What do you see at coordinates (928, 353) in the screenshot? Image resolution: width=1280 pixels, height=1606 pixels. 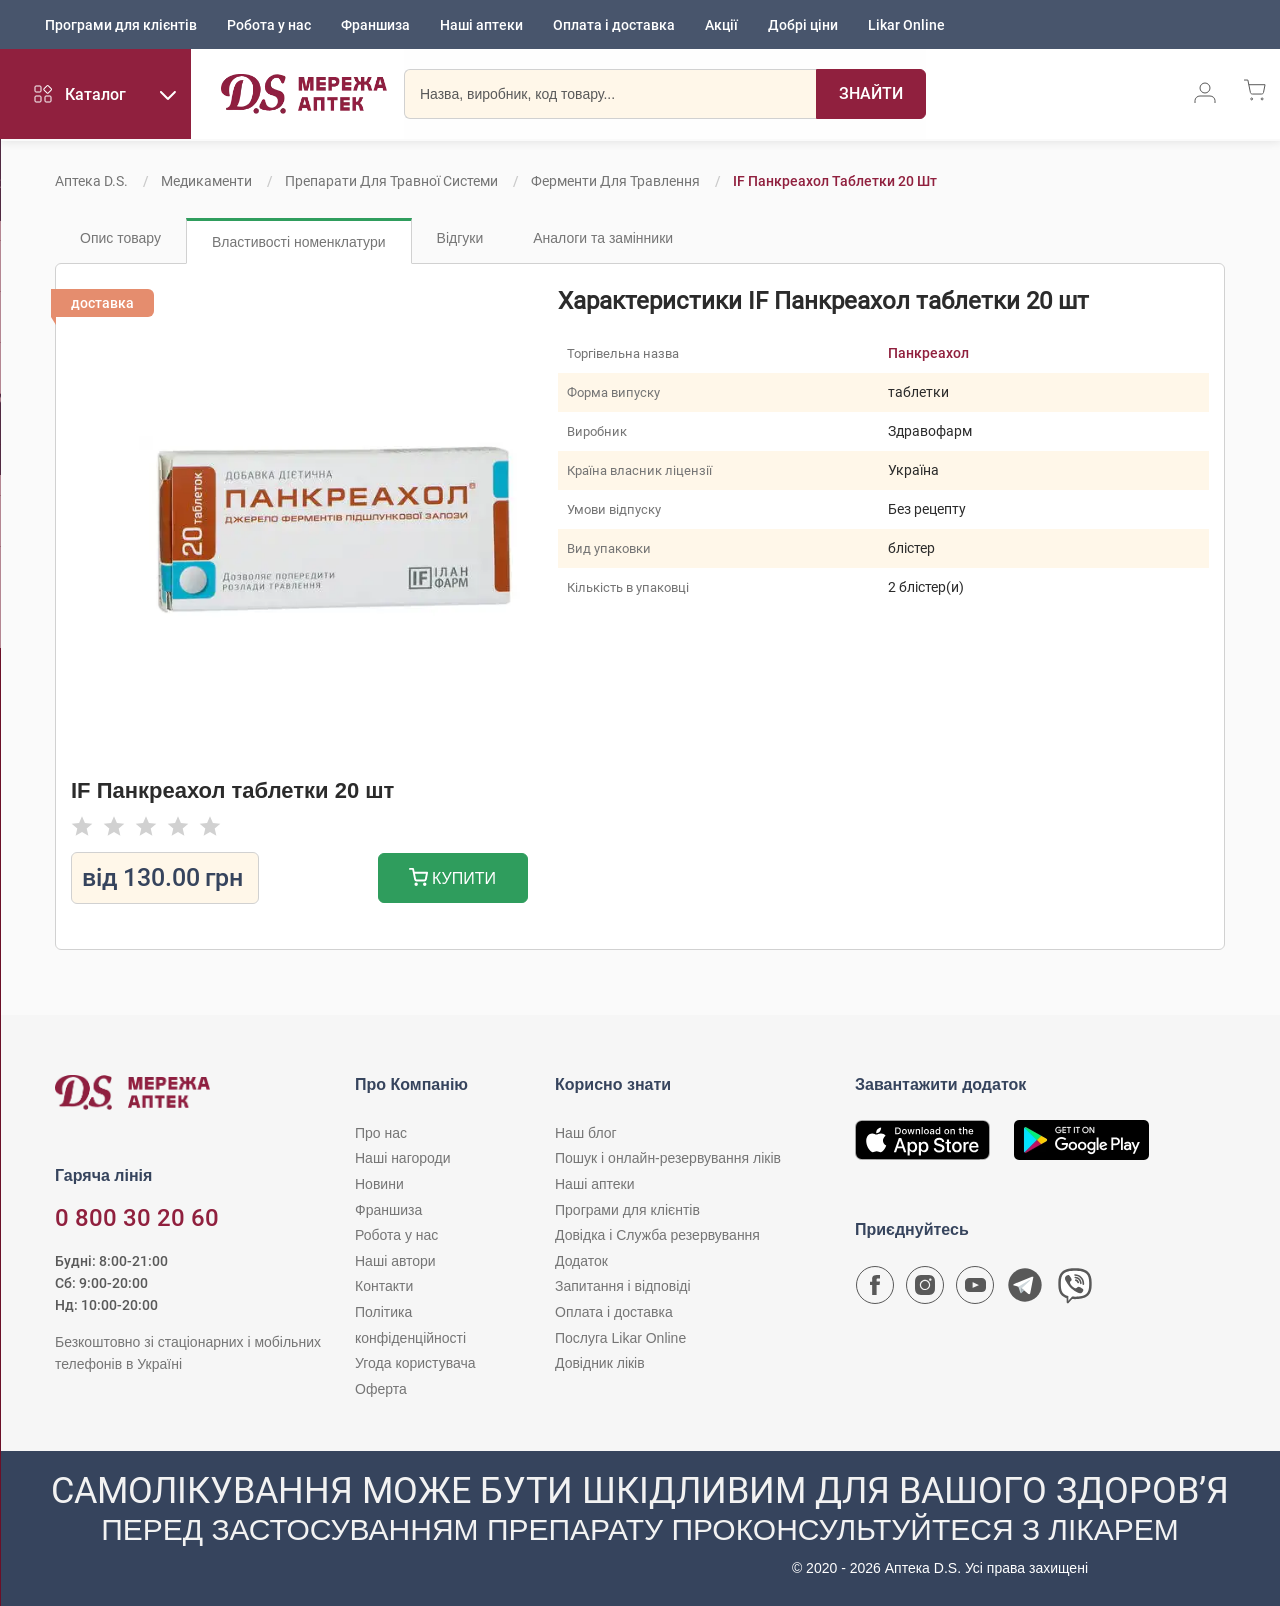 I see `Панкреахол` at bounding box center [928, 353].